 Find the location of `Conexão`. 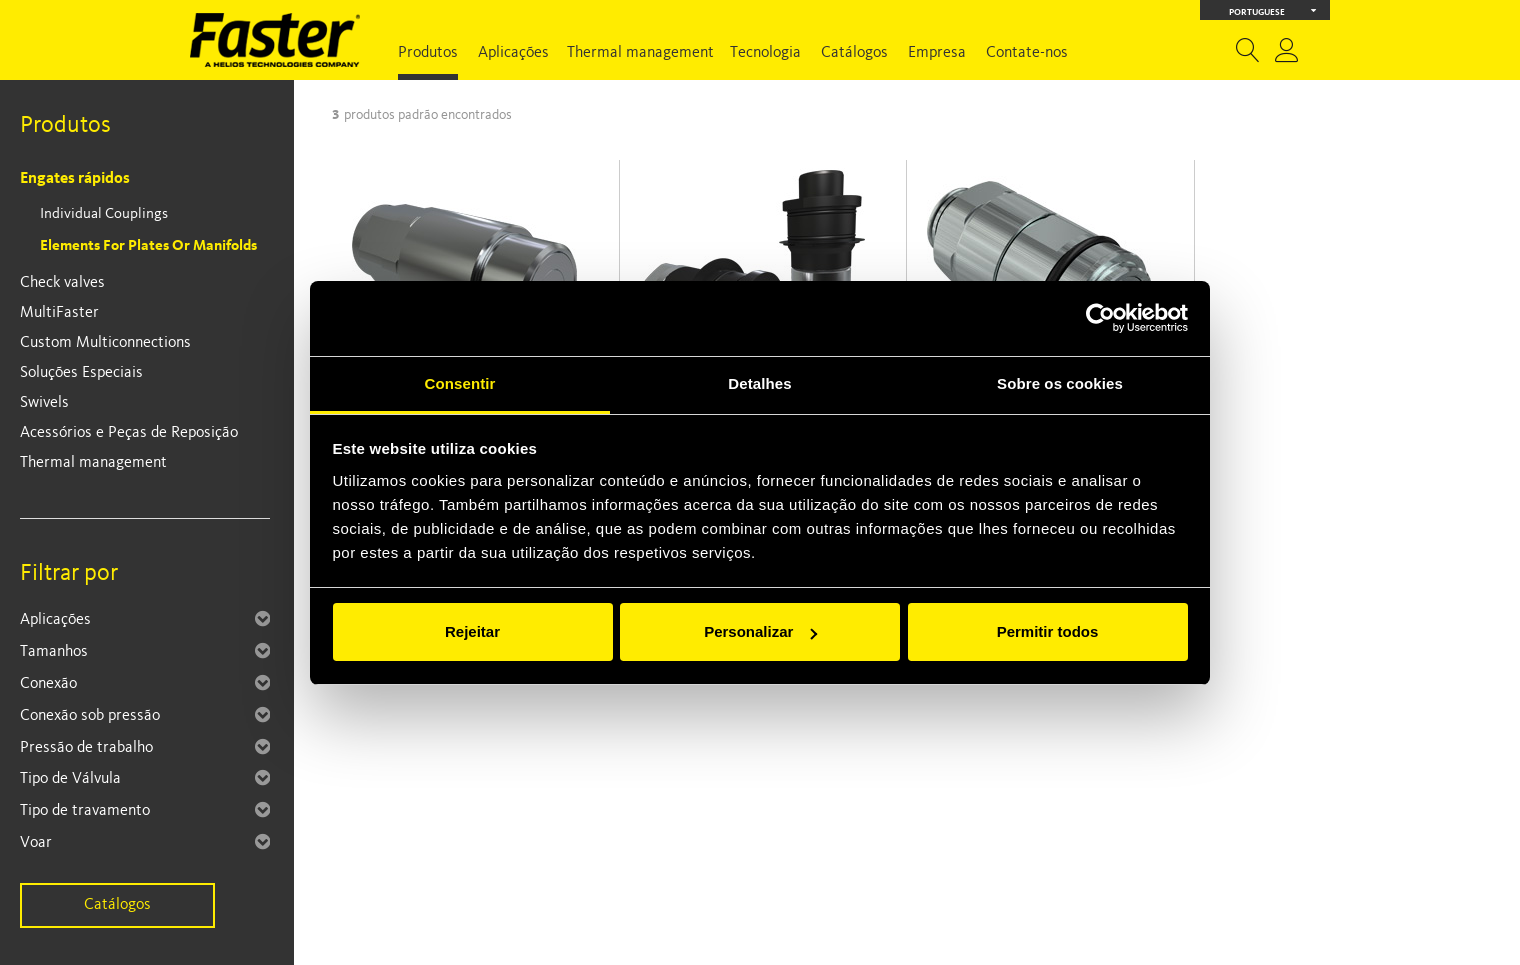

Conexão is located at coordinates (48, 684).